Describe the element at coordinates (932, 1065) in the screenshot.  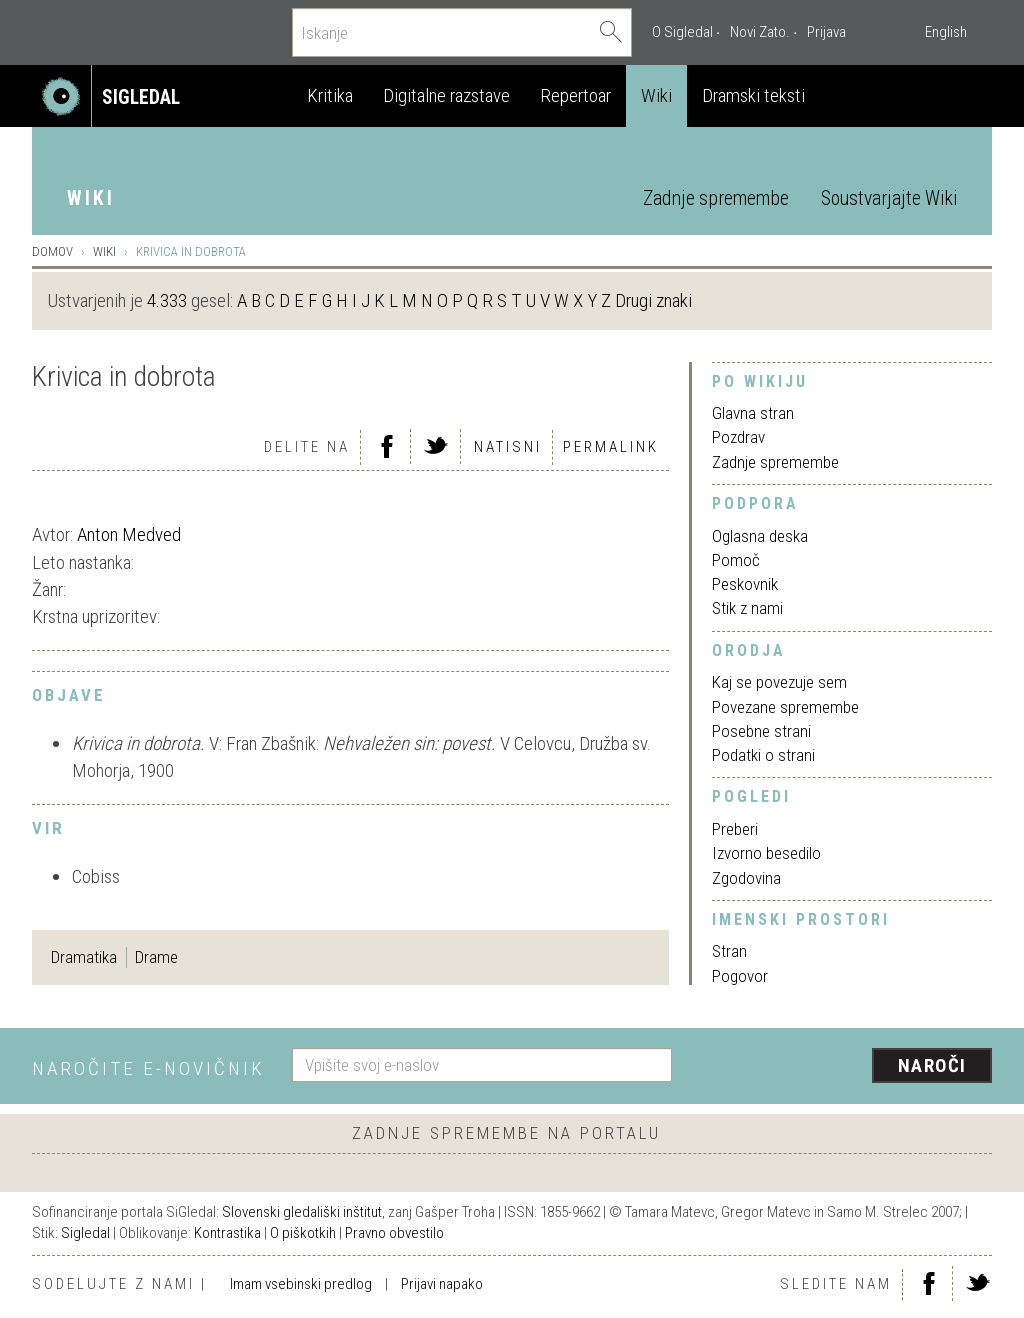
I see `Naroči` at that location.